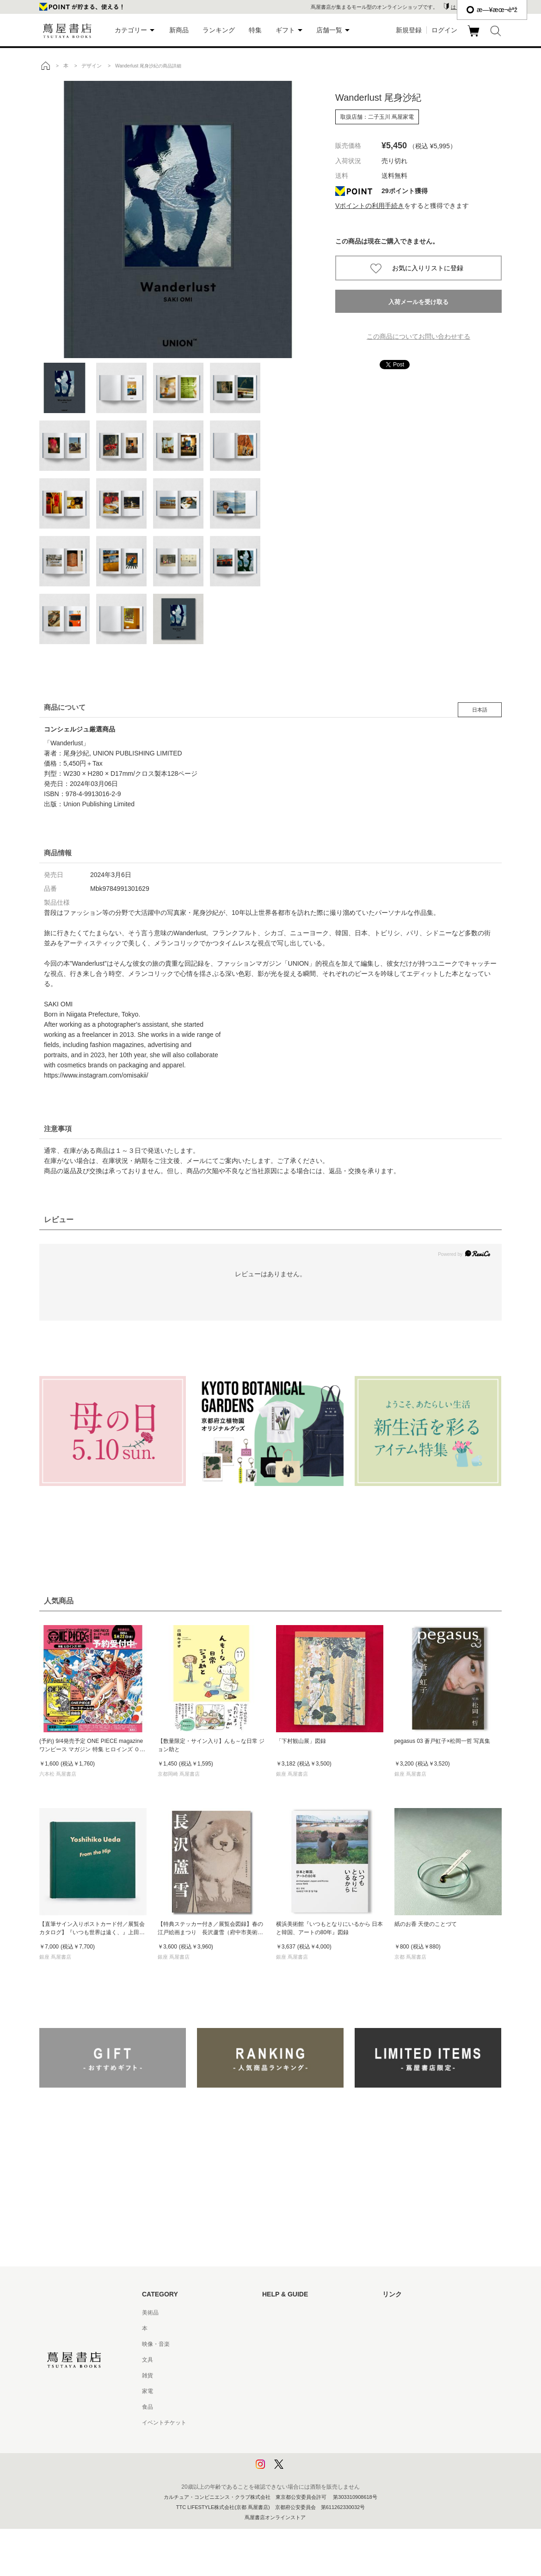 The width and height of the screenshot is (541, 2576). I want to click on 新商品, so click(179, 30).